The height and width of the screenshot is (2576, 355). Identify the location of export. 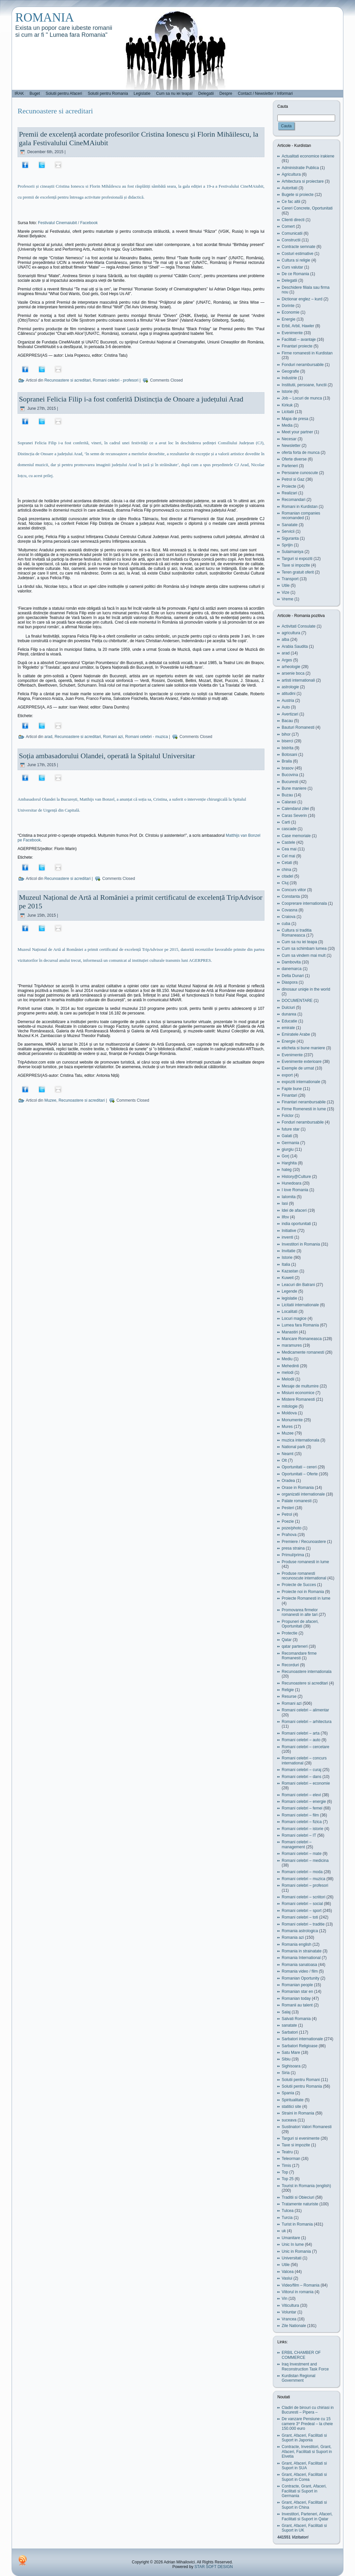
(287, 1075).